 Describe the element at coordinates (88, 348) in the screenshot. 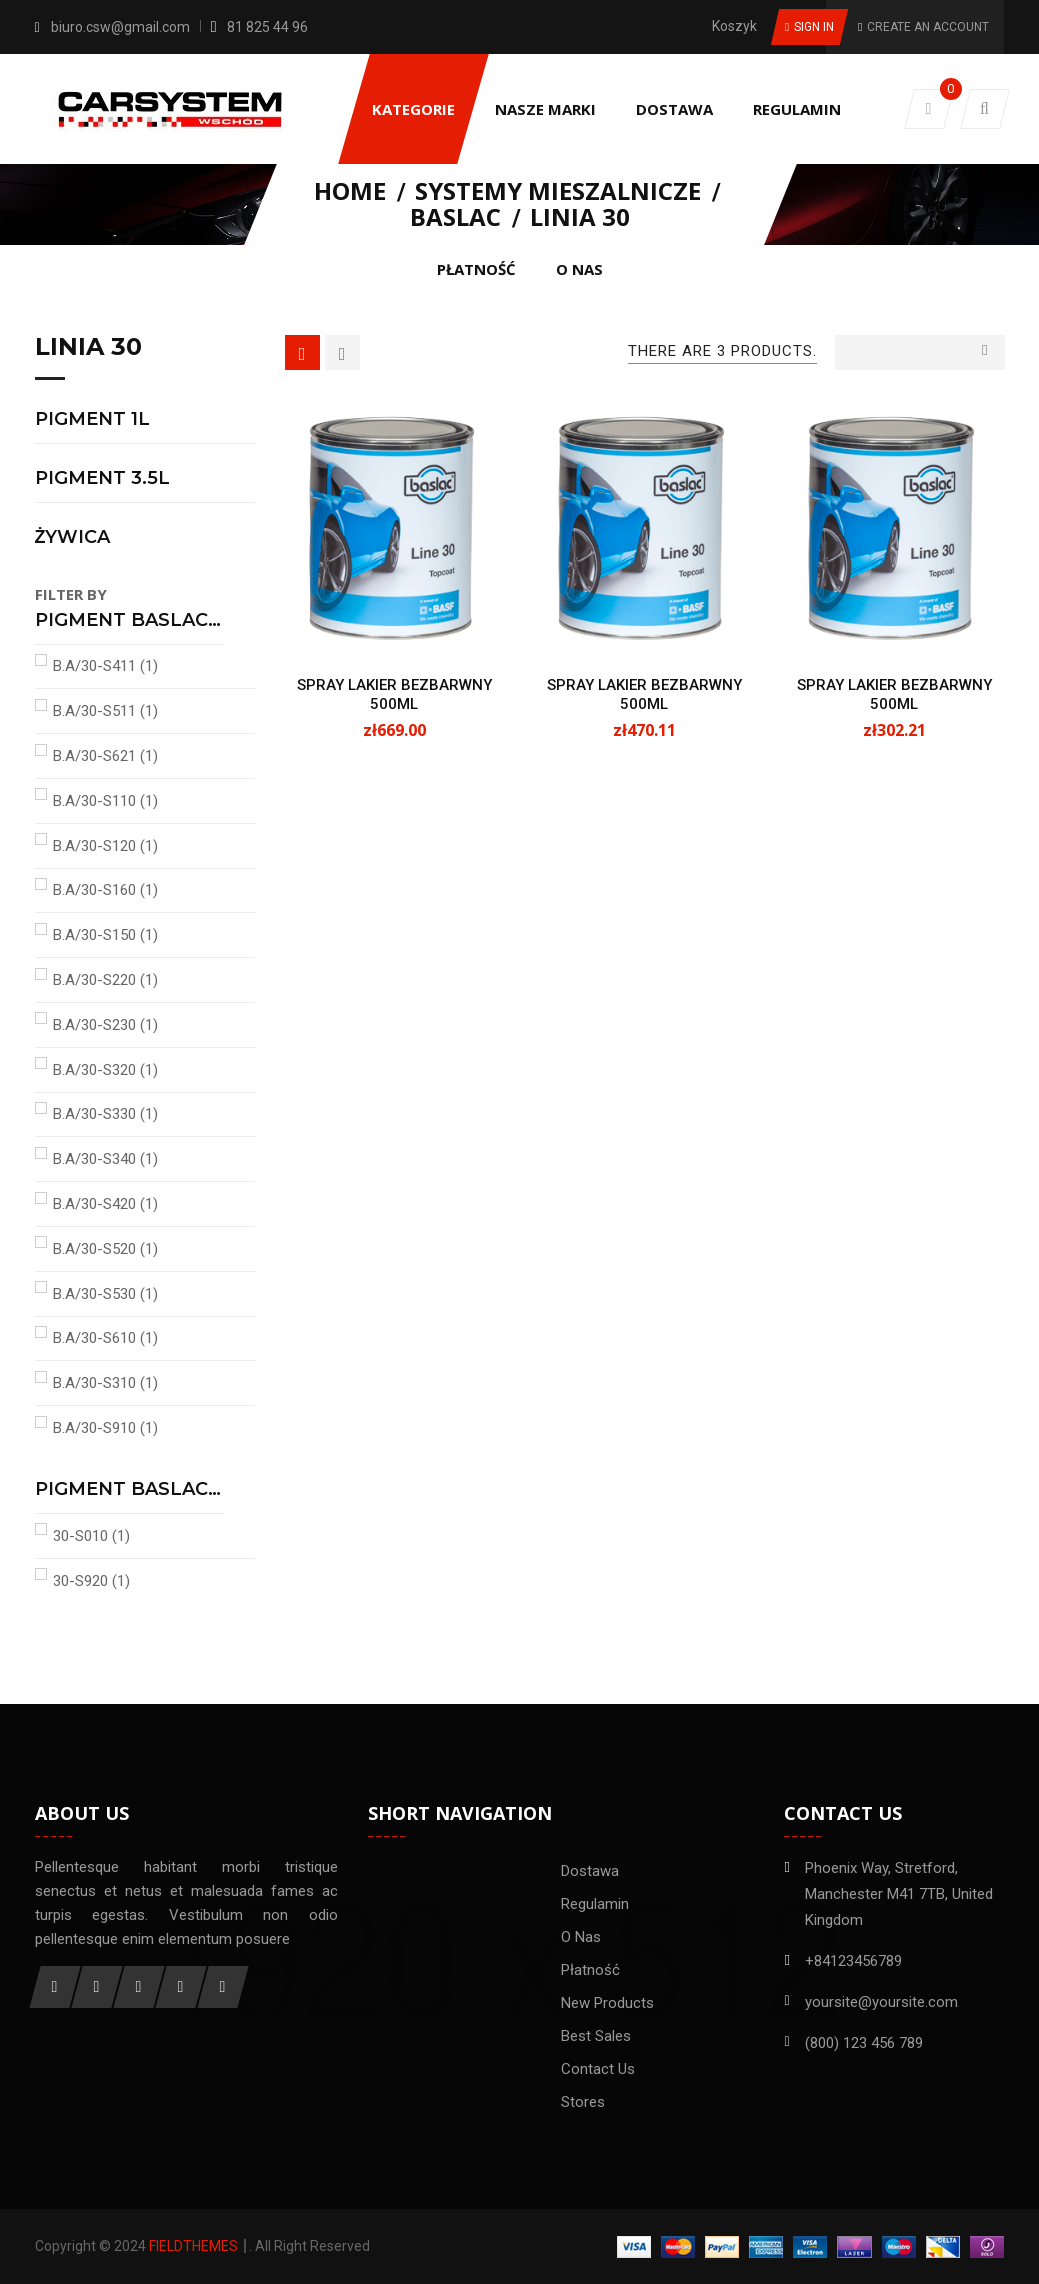

I see `LINIA 30` at that location.